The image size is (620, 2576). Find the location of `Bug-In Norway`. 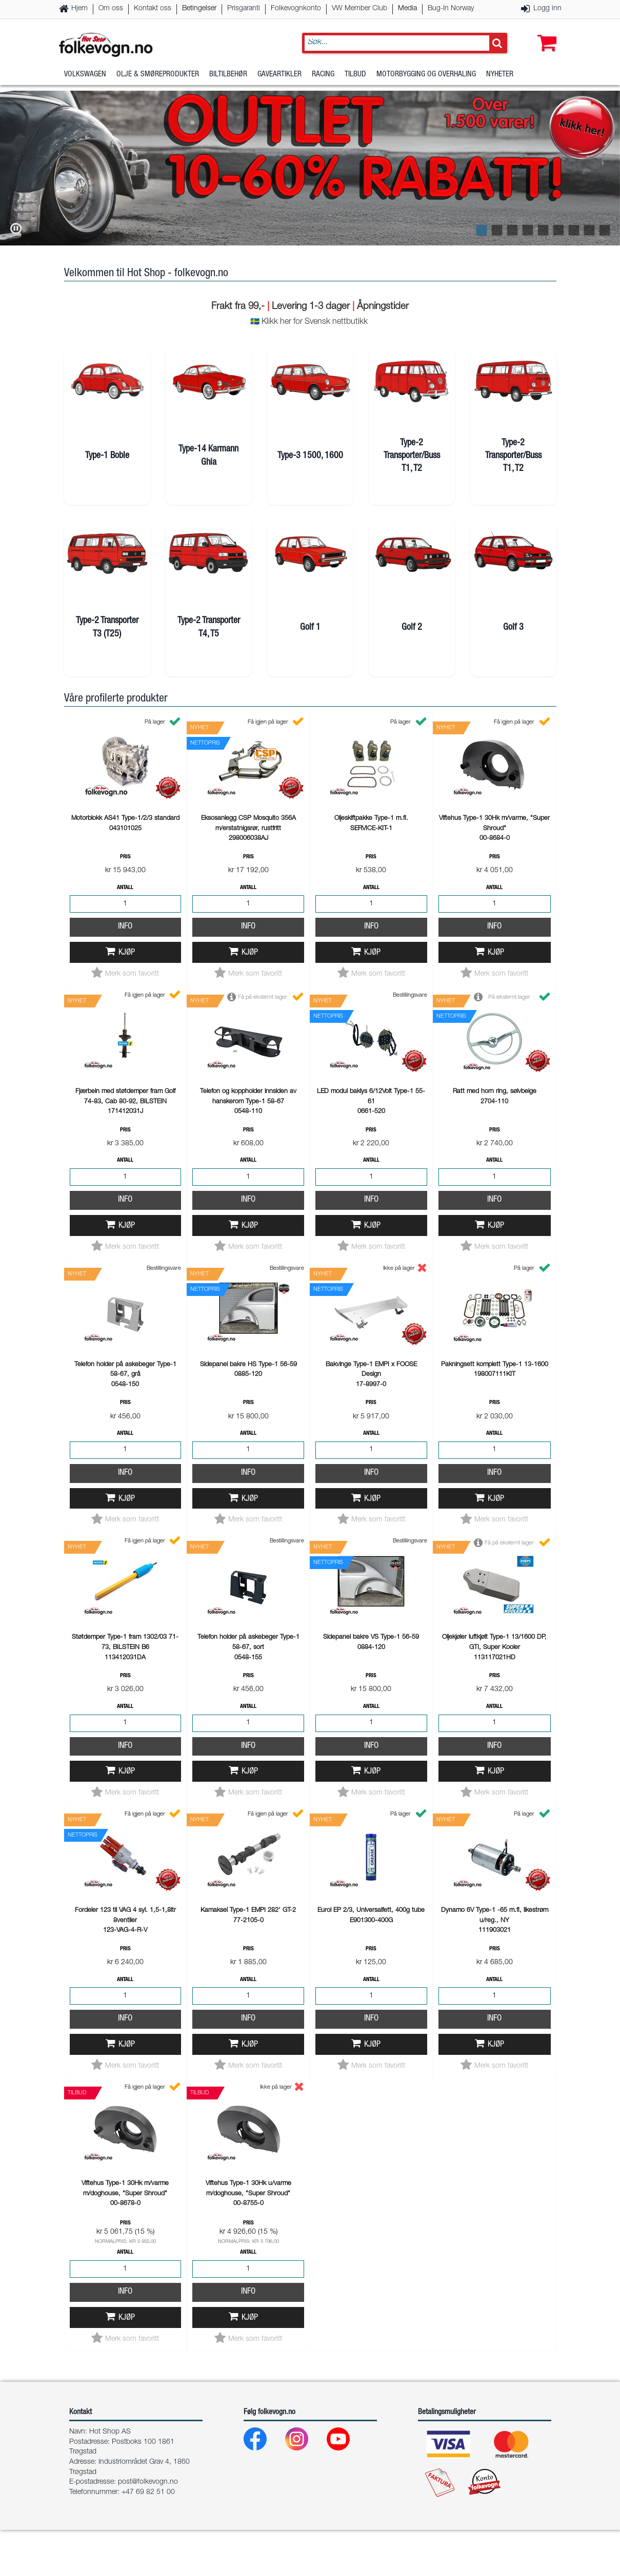

Bug-In Norway is located at coordinates (451, 8).